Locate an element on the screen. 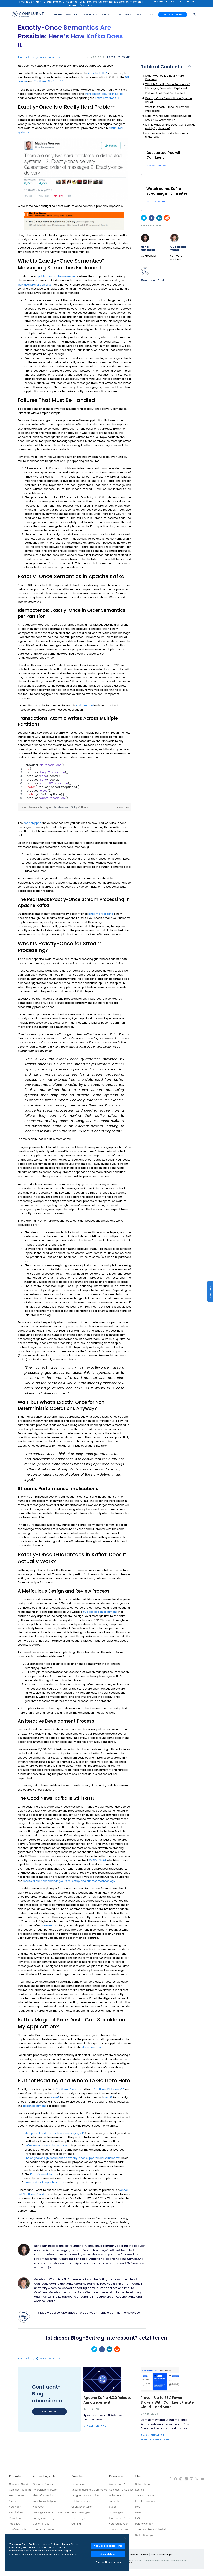 The height and width of the screenshot is (2576, 213). Confluent-Entwickler is located at coordinates (121, 2489).